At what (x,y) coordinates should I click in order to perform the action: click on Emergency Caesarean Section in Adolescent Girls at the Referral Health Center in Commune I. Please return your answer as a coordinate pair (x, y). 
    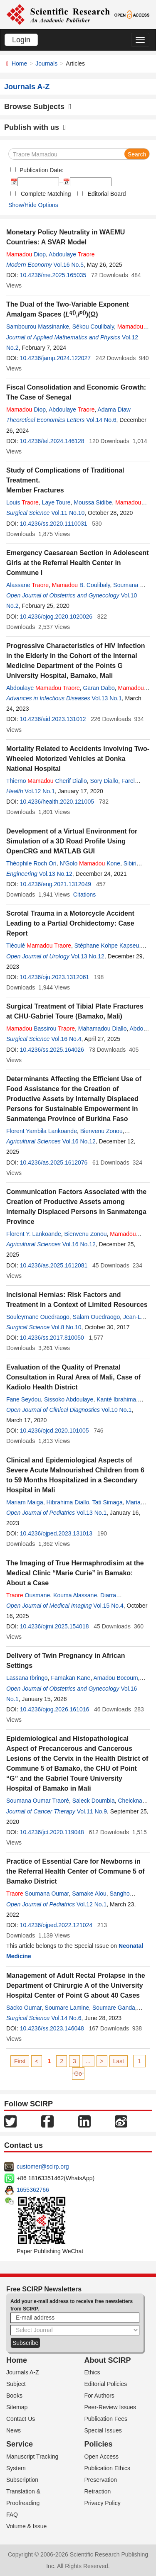
    Looking at the image, I should click on (77, 562).